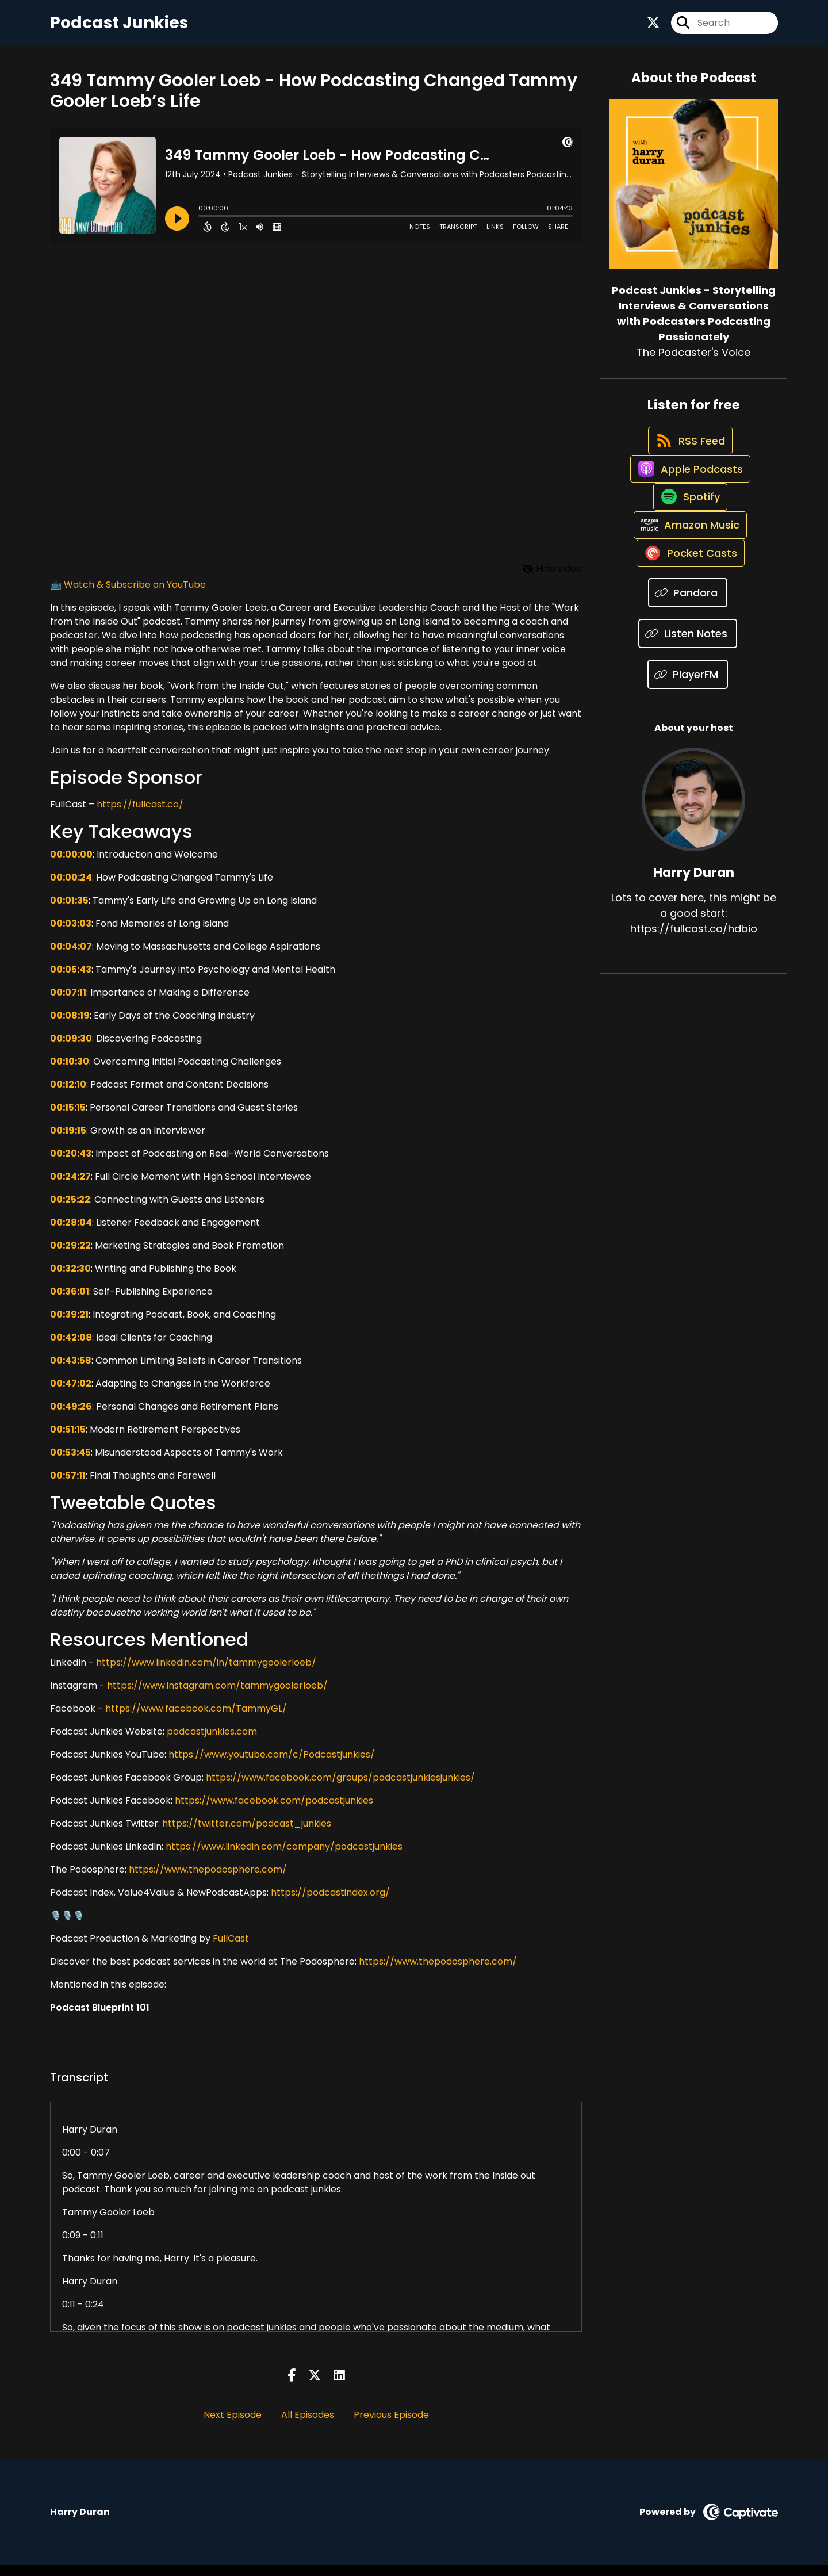 The width and height of the screenshot is (828, 2576). Describe the element at coordinates (653, 28) in the screenshot. I see `[Podcast Junkies - Storytelling Interviews & Conversations with Podcasters Podcasting Passionately's X page]` at that location.